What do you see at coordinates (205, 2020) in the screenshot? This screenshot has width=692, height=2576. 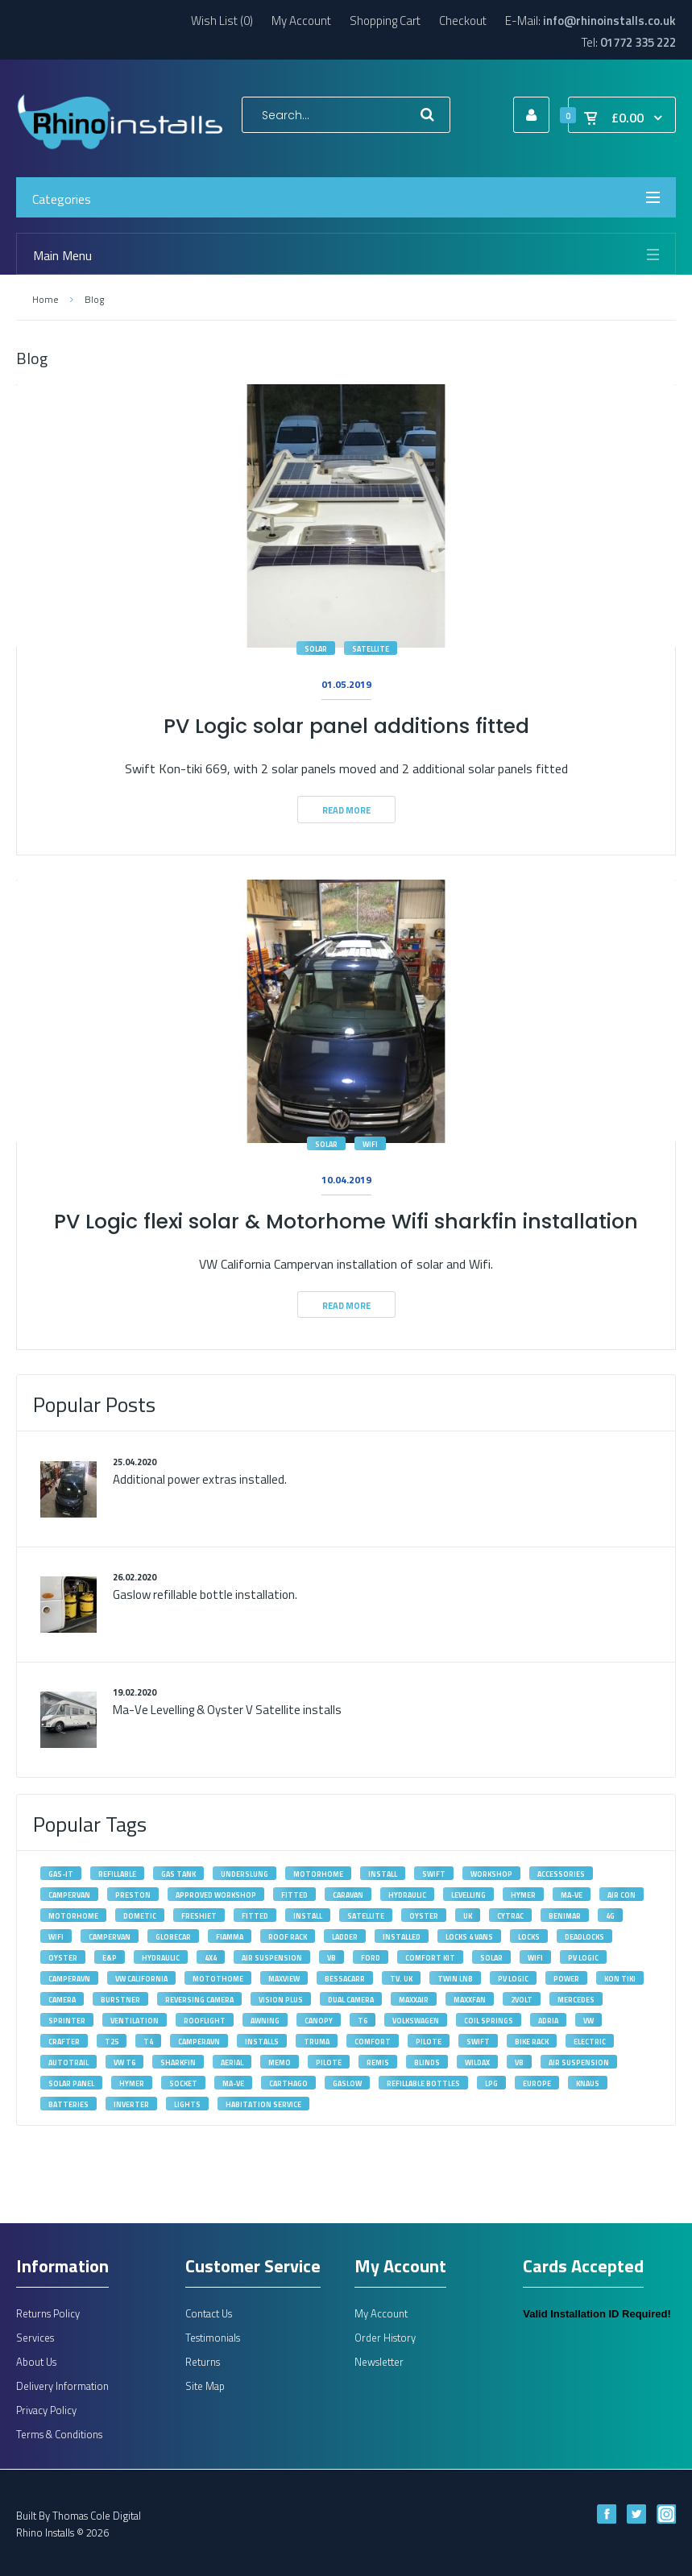 I see `rooflight` at bounding box center [205, 2020].